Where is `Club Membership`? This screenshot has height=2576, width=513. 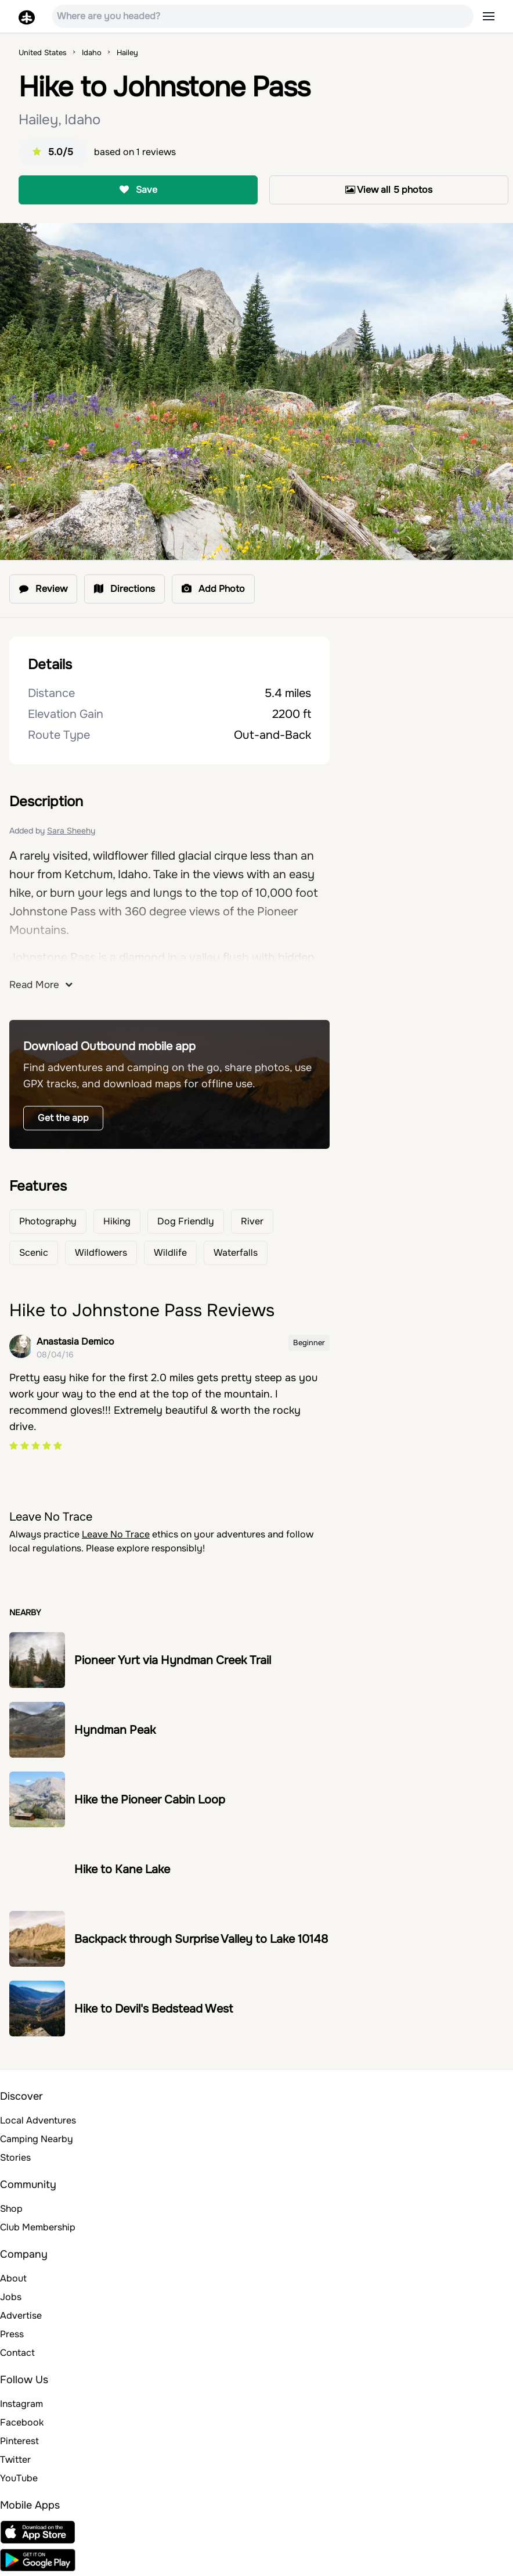
Club Membership is located at coordinates (37, 2227).